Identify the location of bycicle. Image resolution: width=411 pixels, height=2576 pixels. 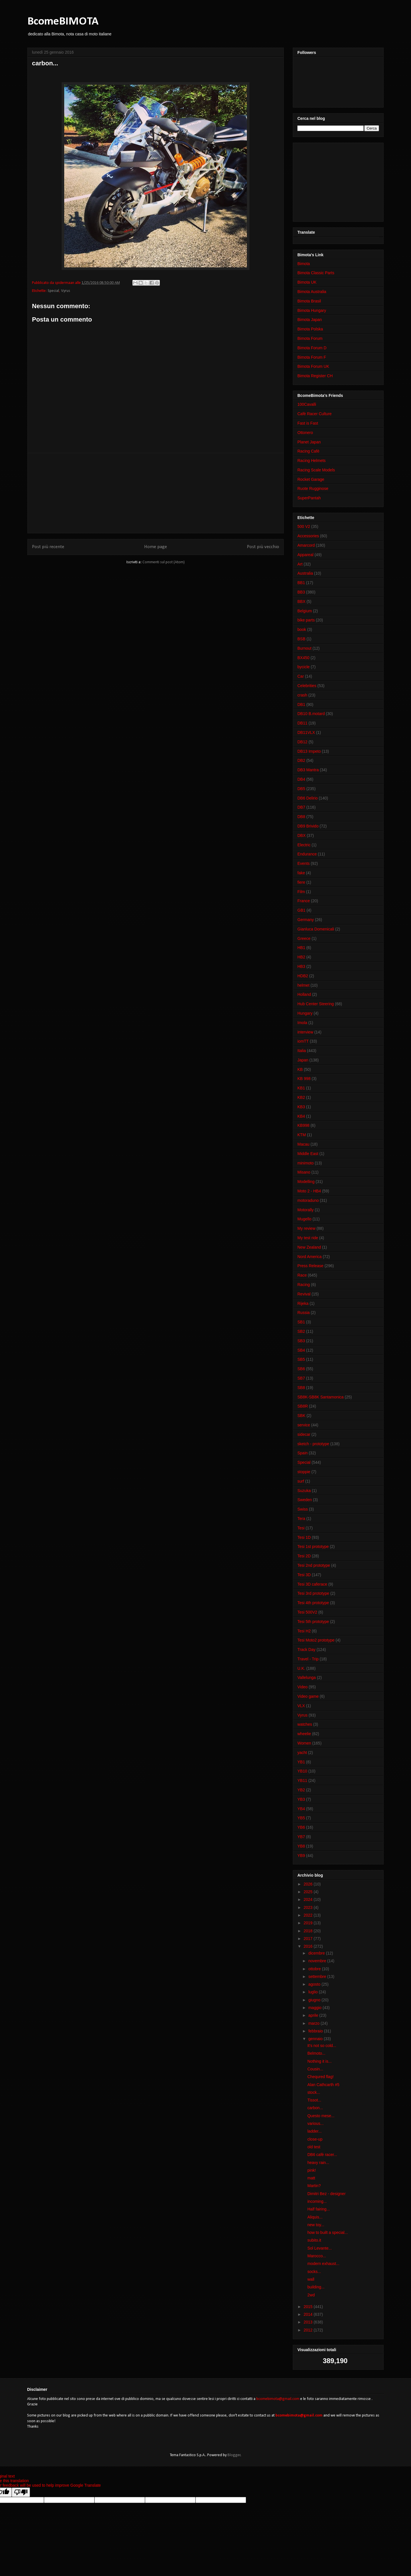
(303, 667).